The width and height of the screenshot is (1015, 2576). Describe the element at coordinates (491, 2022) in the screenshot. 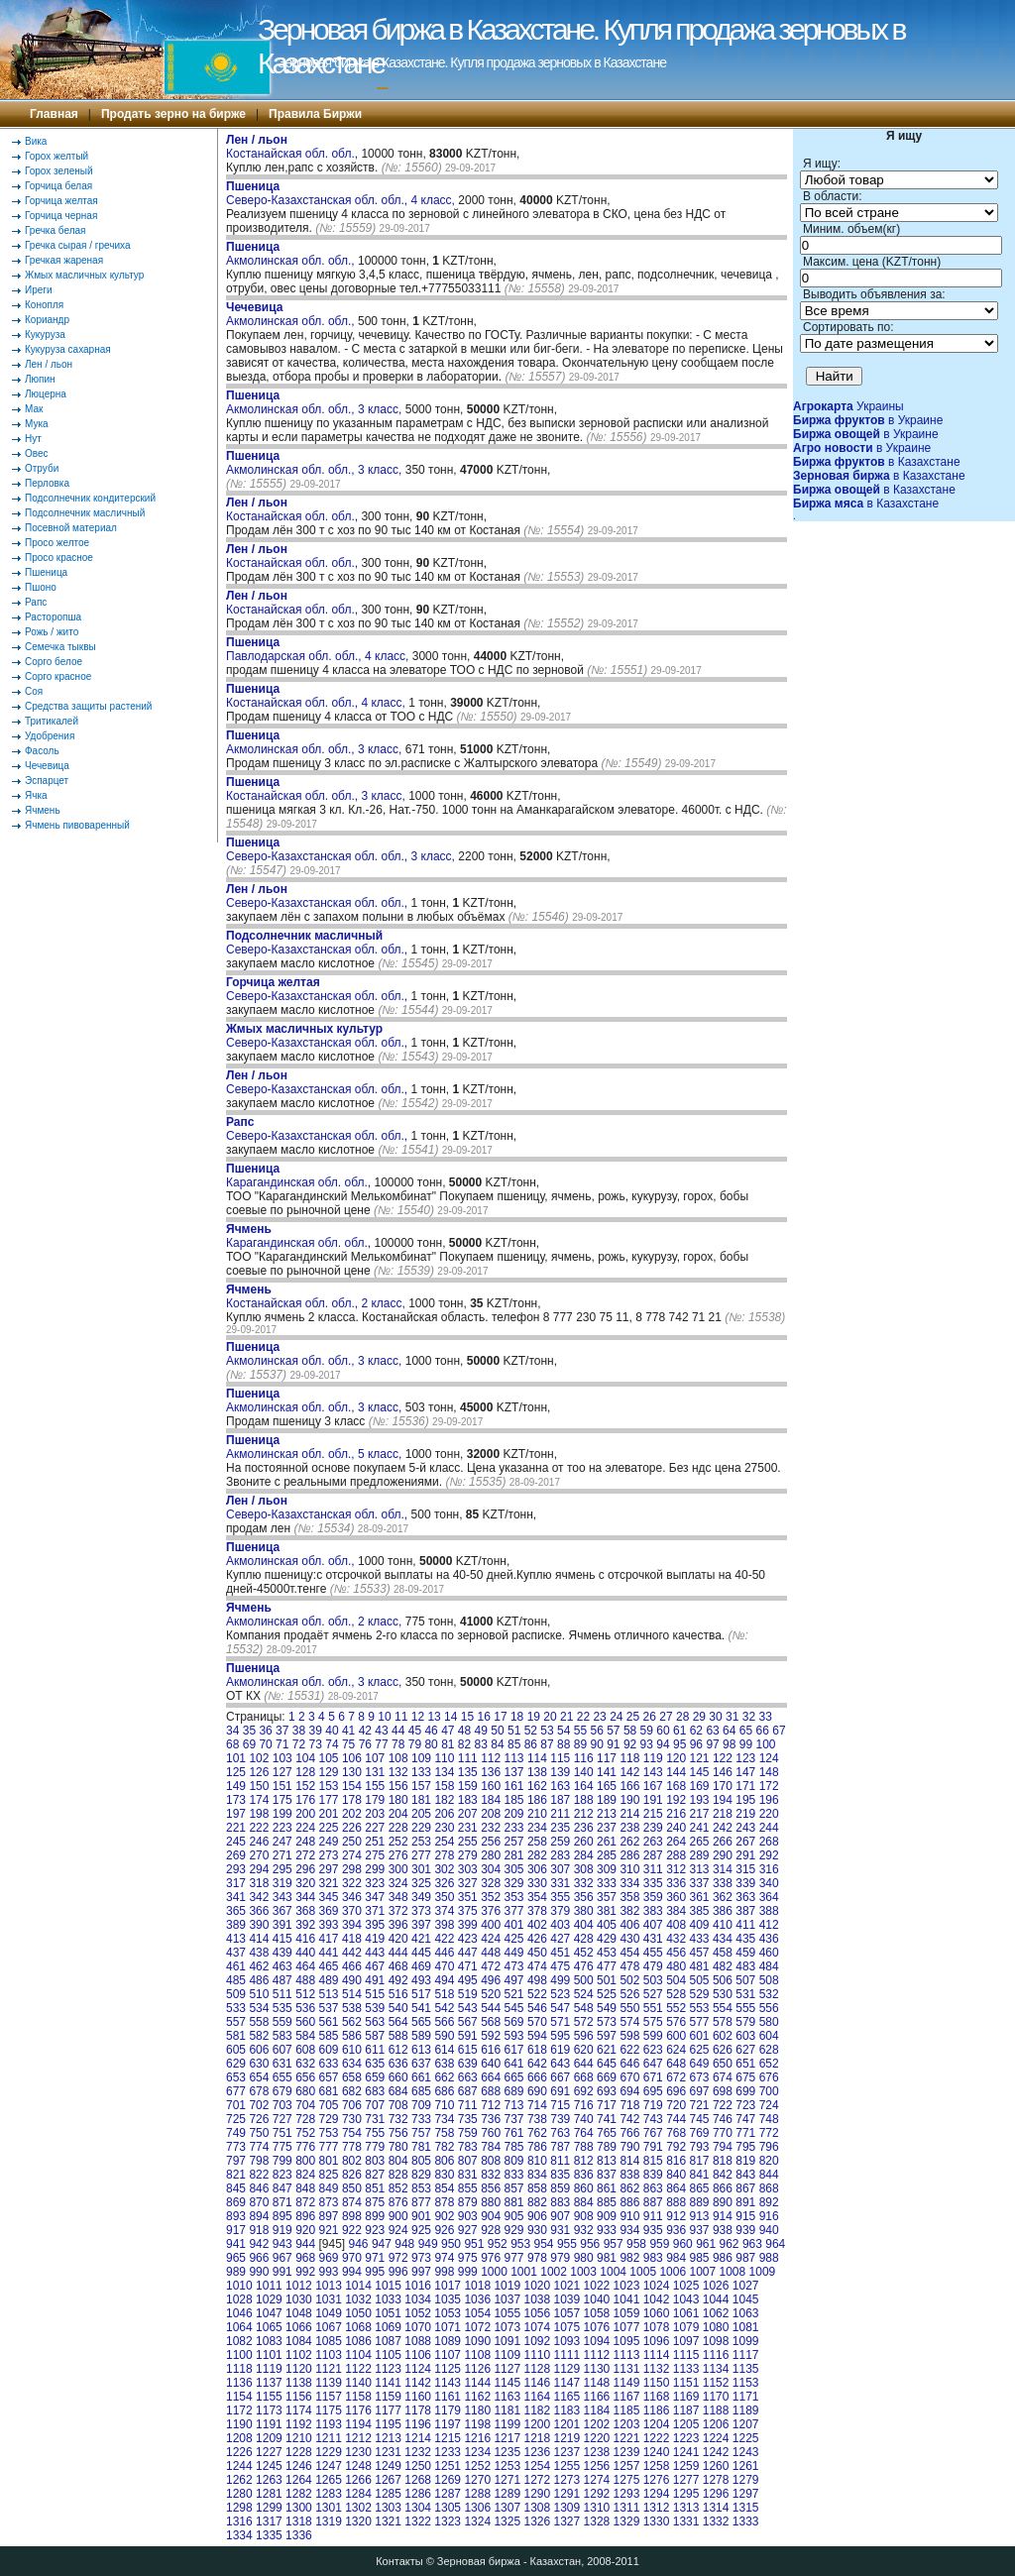

I see `568` at that location.